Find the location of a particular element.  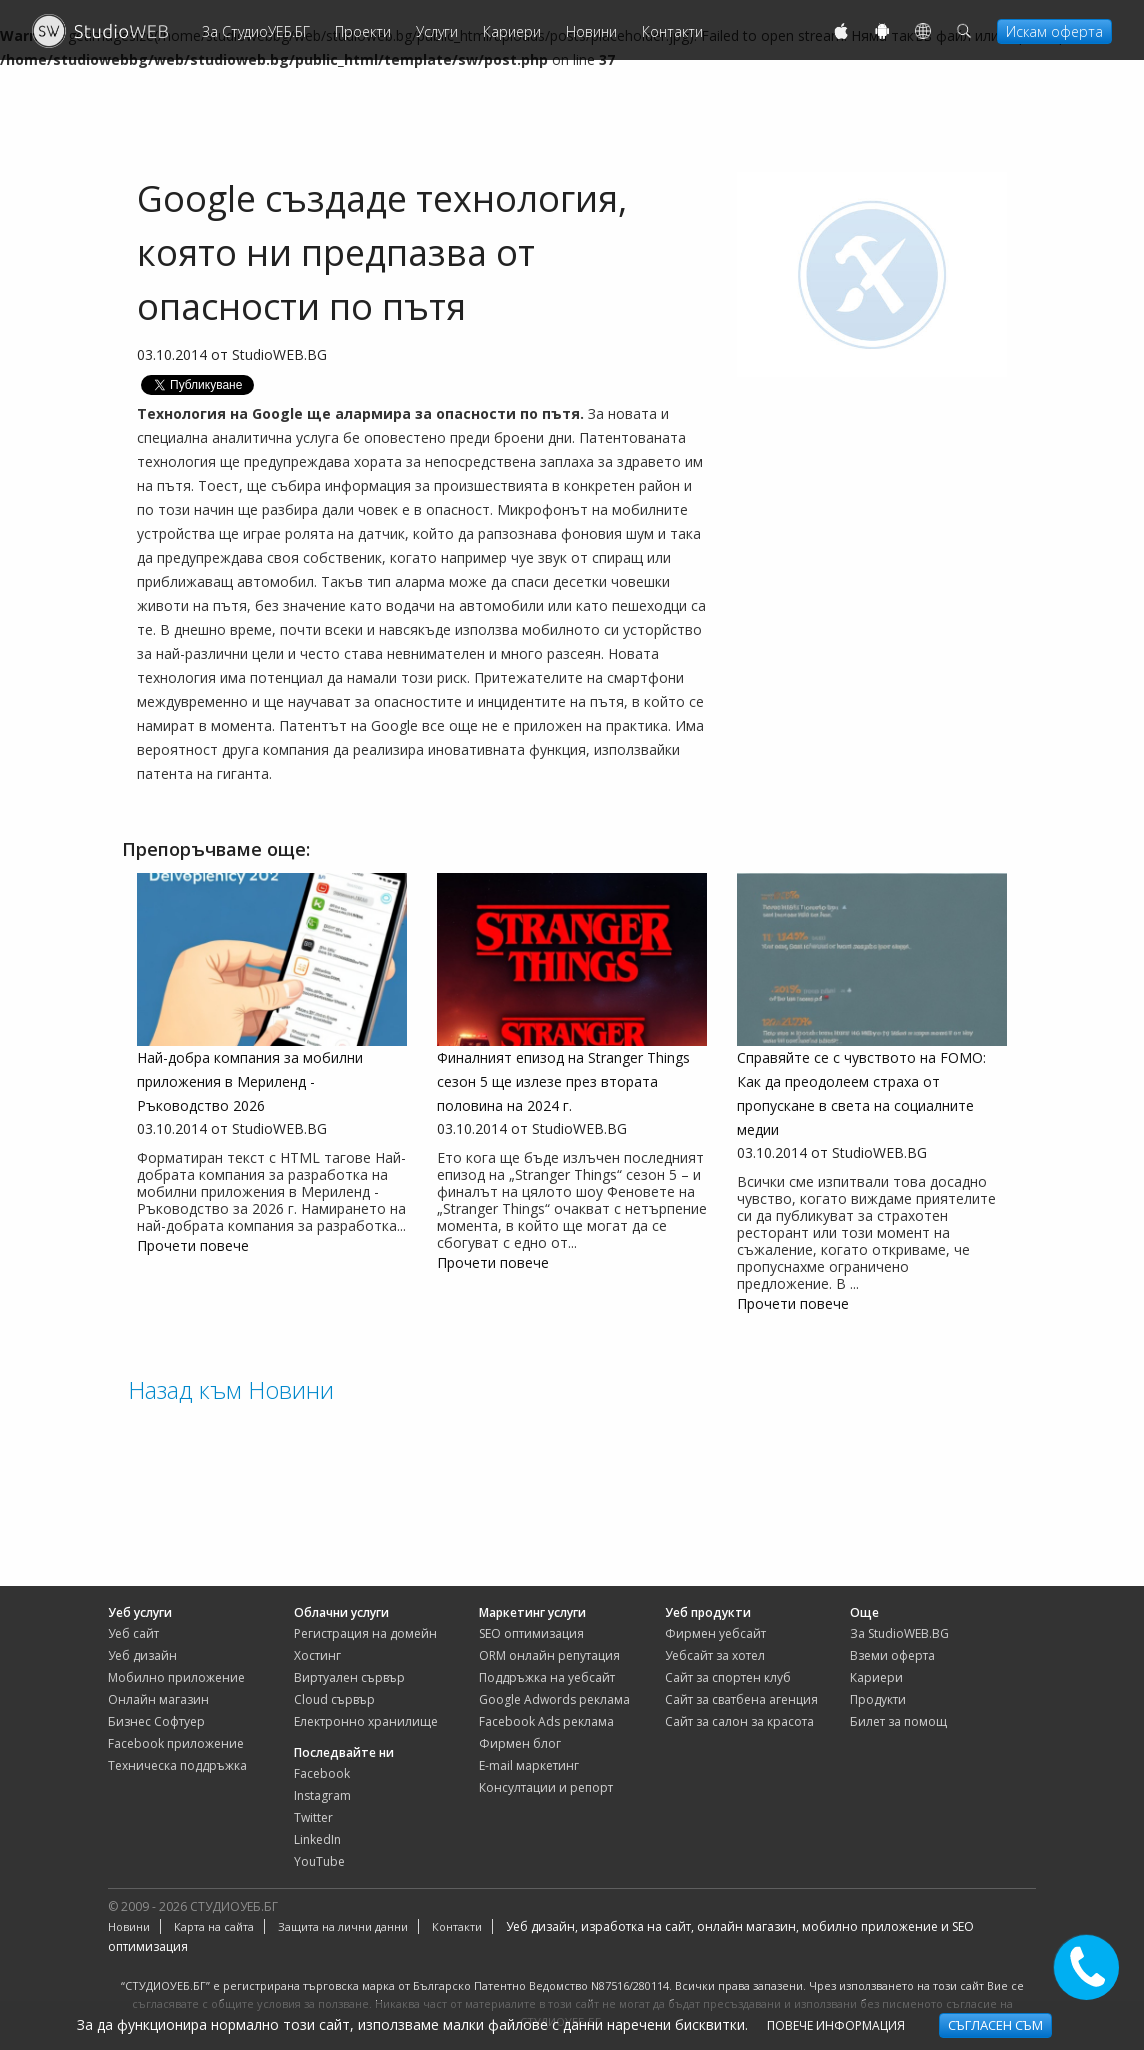

Facebook Ads реклама is located at coordinates (546, 1721).